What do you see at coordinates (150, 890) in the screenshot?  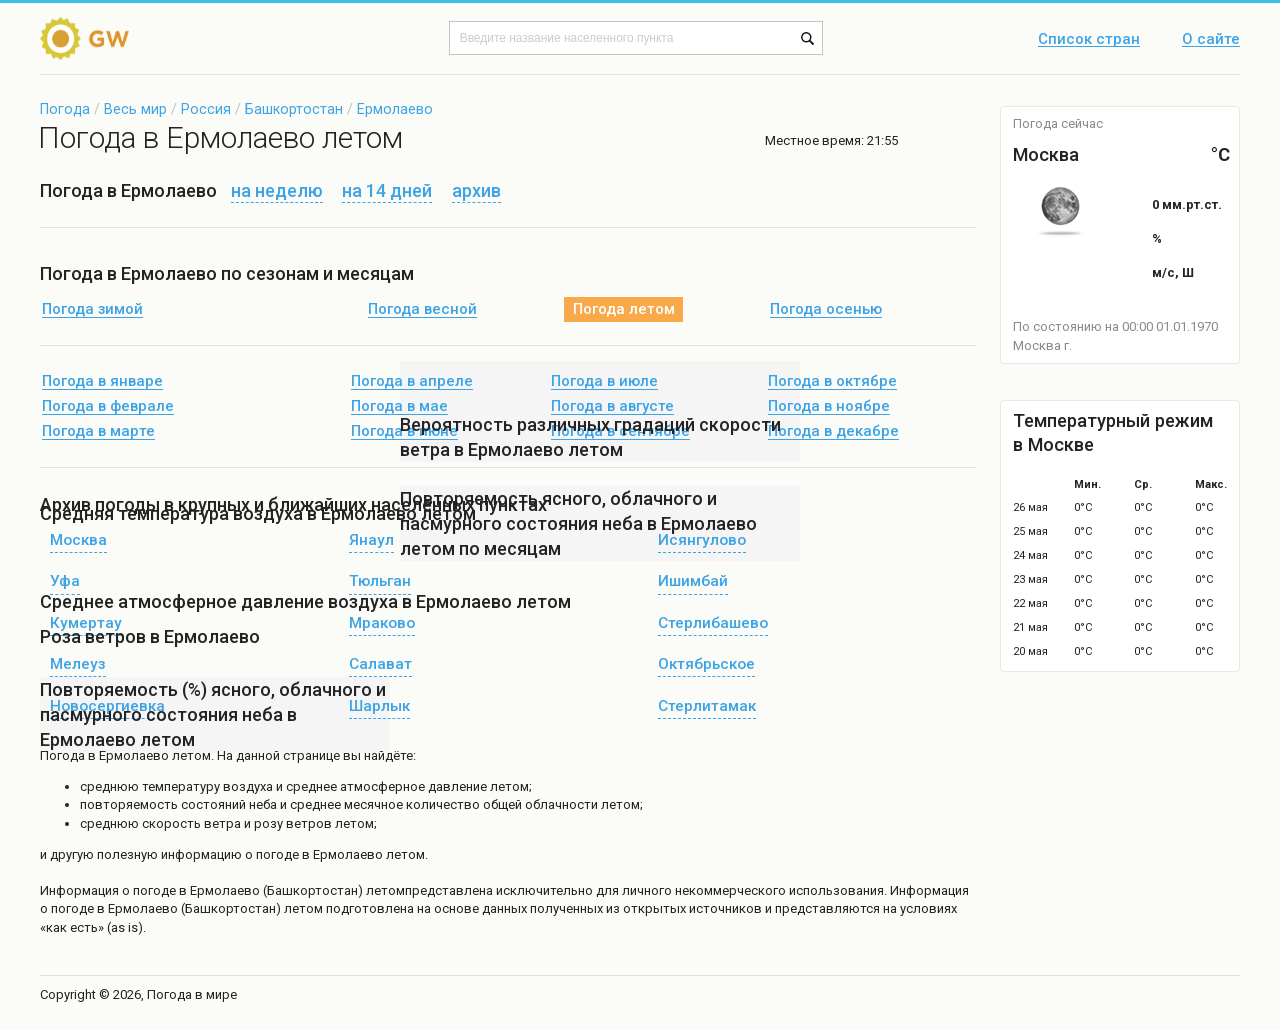 I see `о погоде` at bounding box center [150, 890].